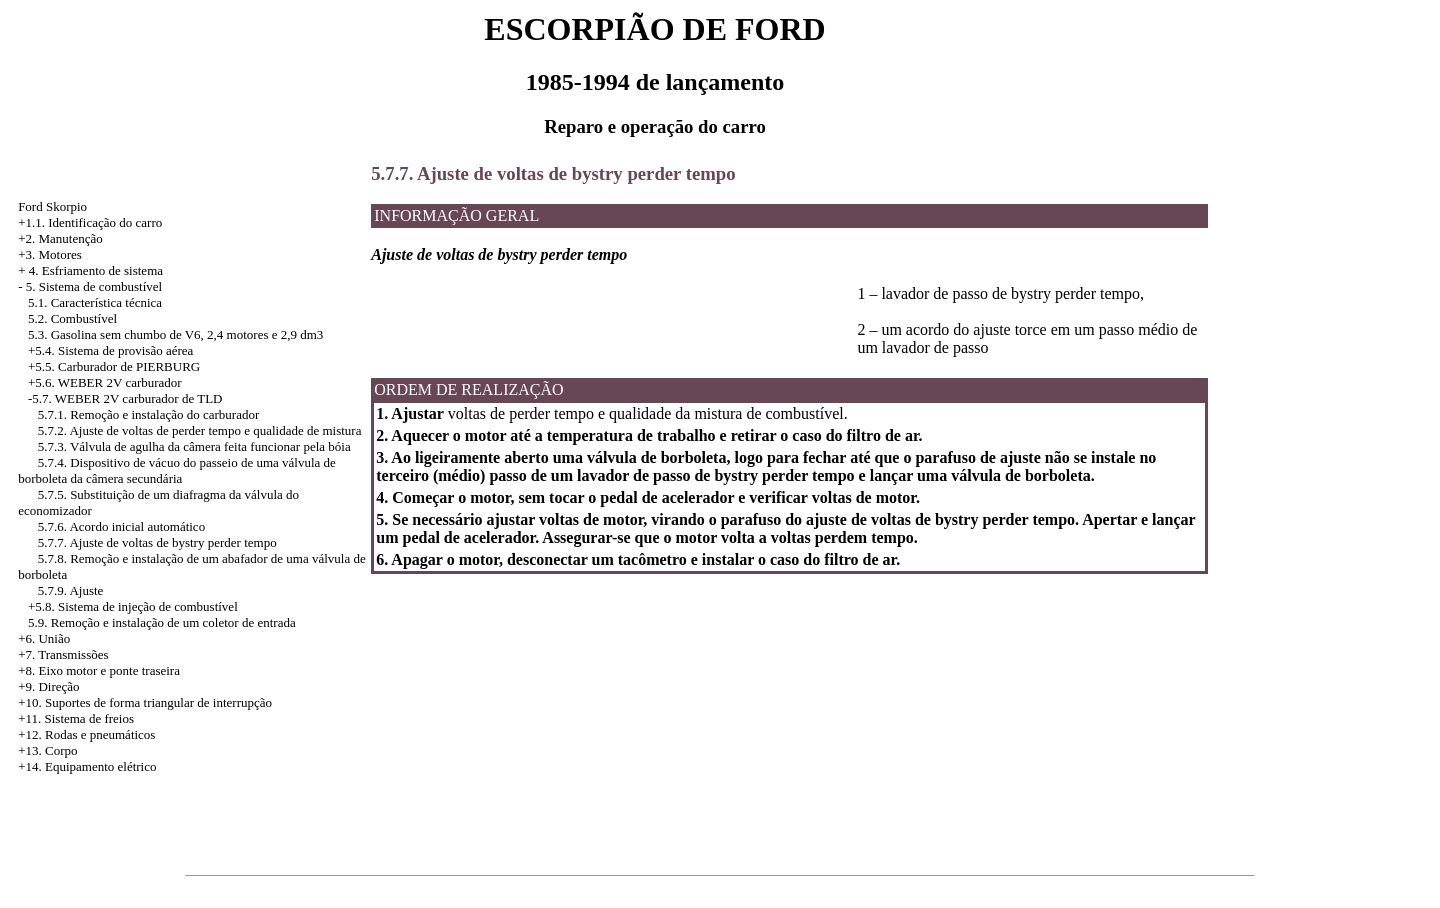 Image resolution: width=1440 pixels, height=908 pixels. What do you see at coordinates (71, 590) in the screenshot?
I see `5.7.9. Ajuste` at bounding box center [71, 590].